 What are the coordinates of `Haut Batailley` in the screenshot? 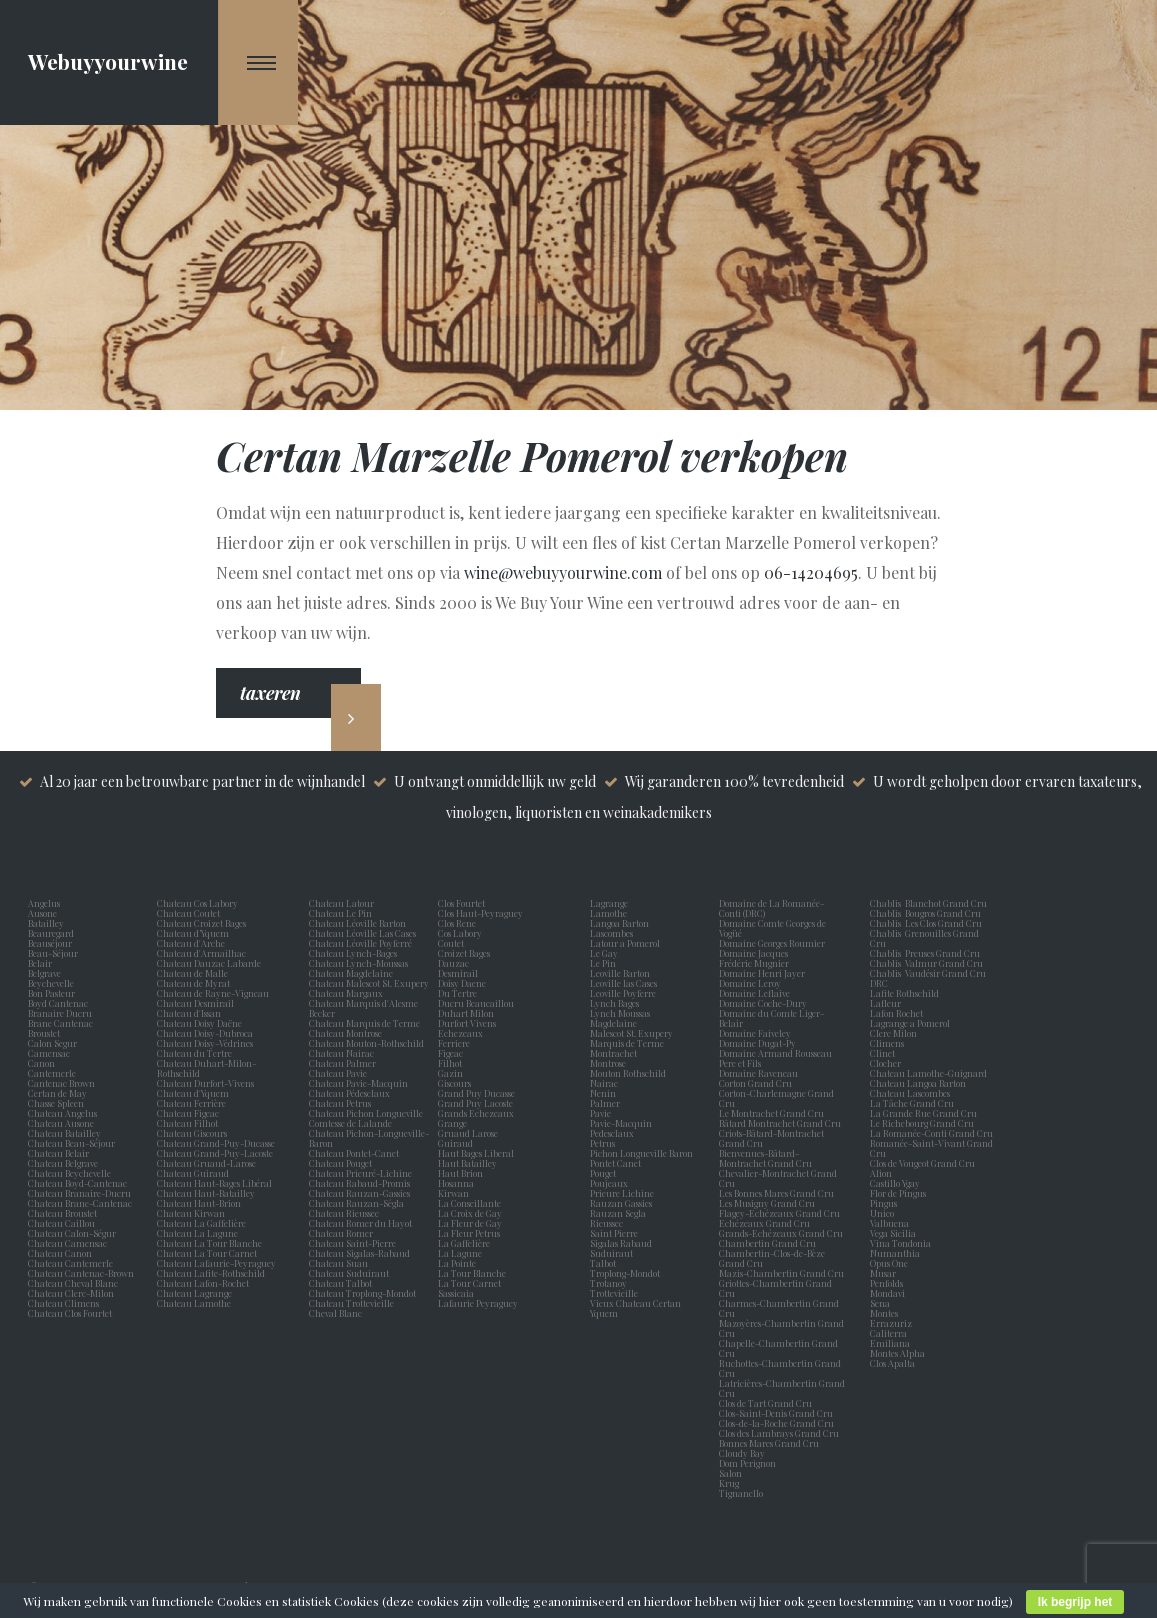 It's located at (469, 1163).